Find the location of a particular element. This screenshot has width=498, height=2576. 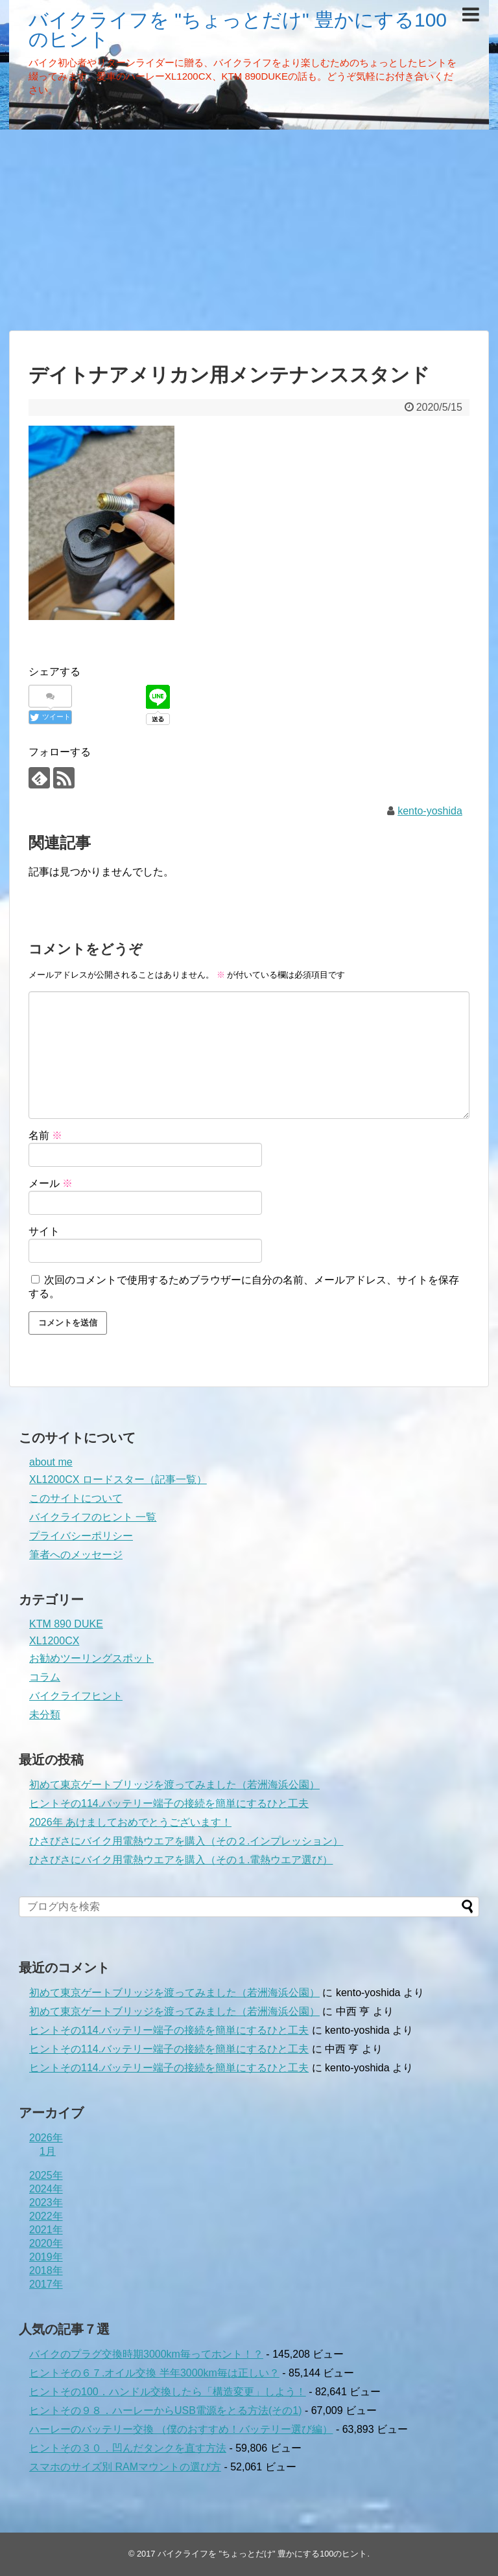

このサイトについて is located at coordinates (76, 1498).